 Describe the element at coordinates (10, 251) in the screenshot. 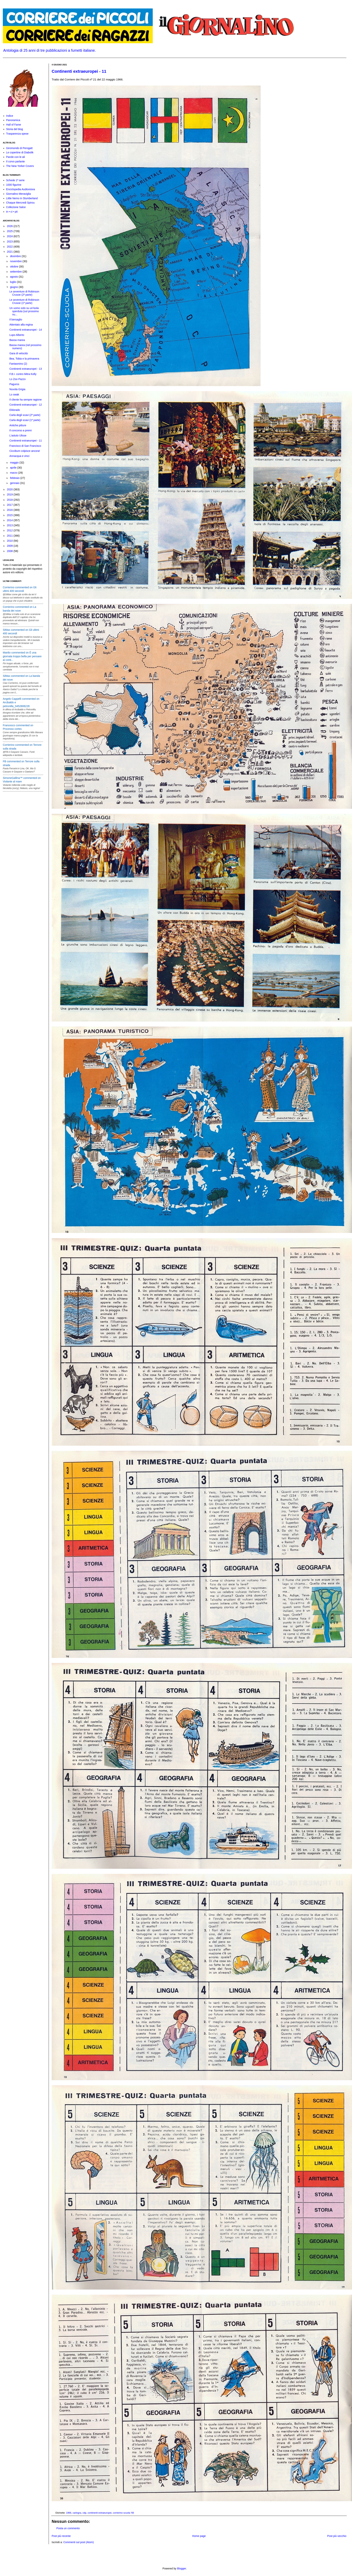

I see `2021` at that location.